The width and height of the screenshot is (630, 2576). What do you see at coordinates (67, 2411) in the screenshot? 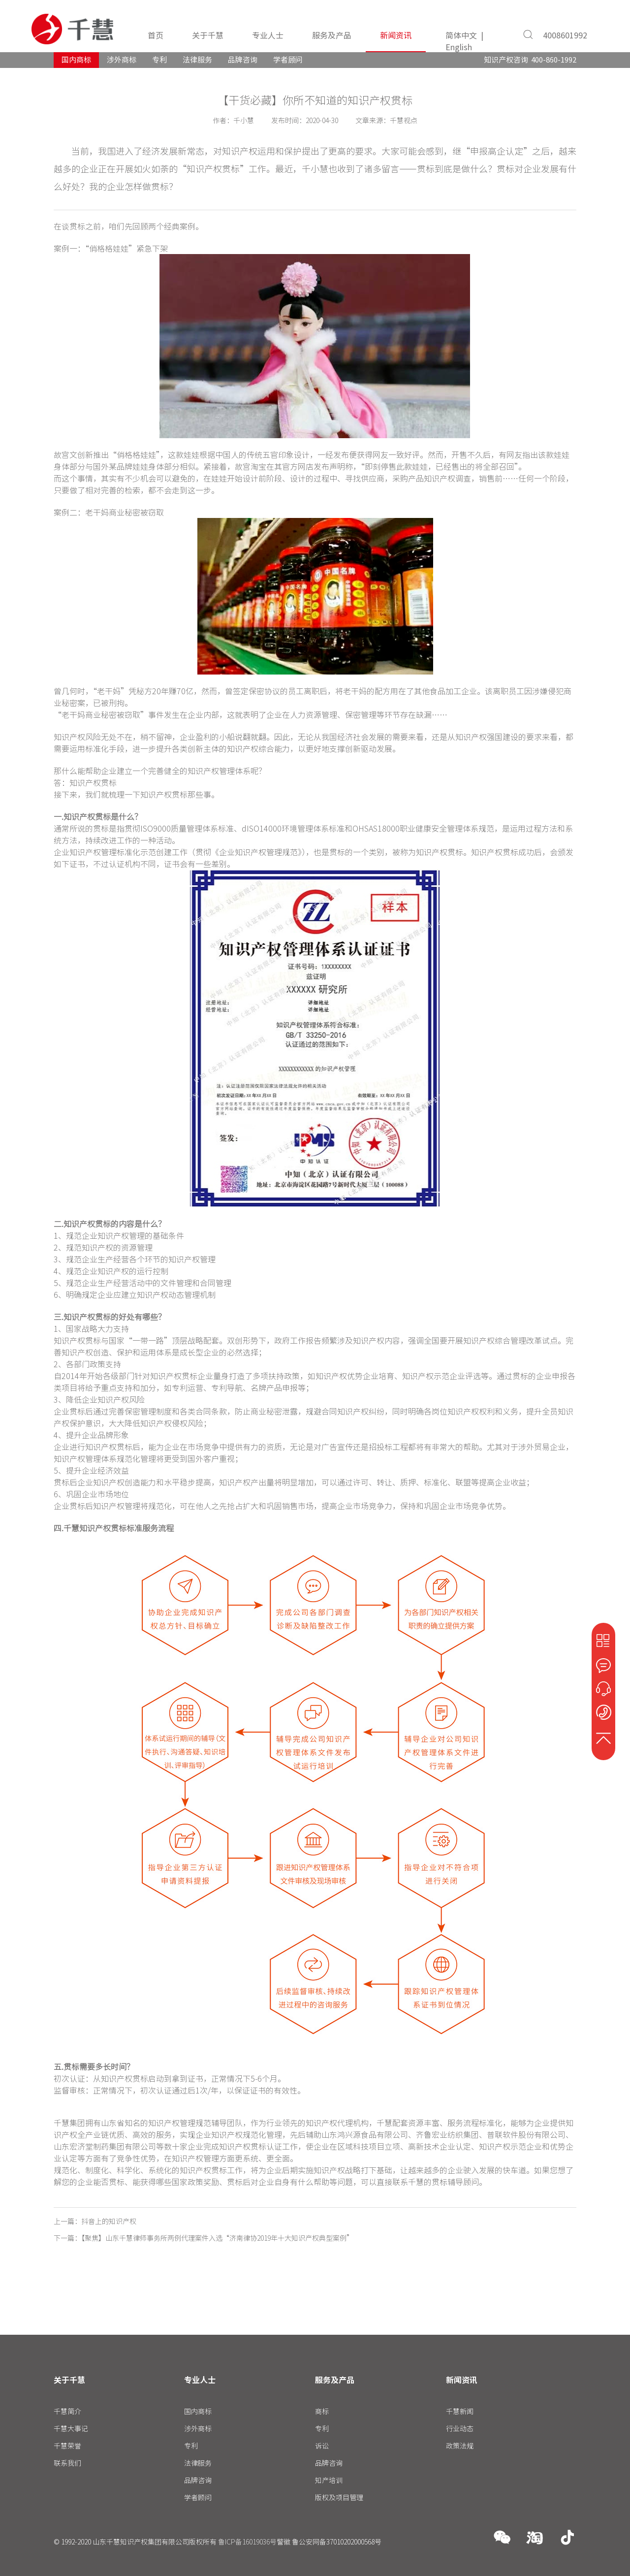
I see `千慧简介` at bounding box center [67, 2411].